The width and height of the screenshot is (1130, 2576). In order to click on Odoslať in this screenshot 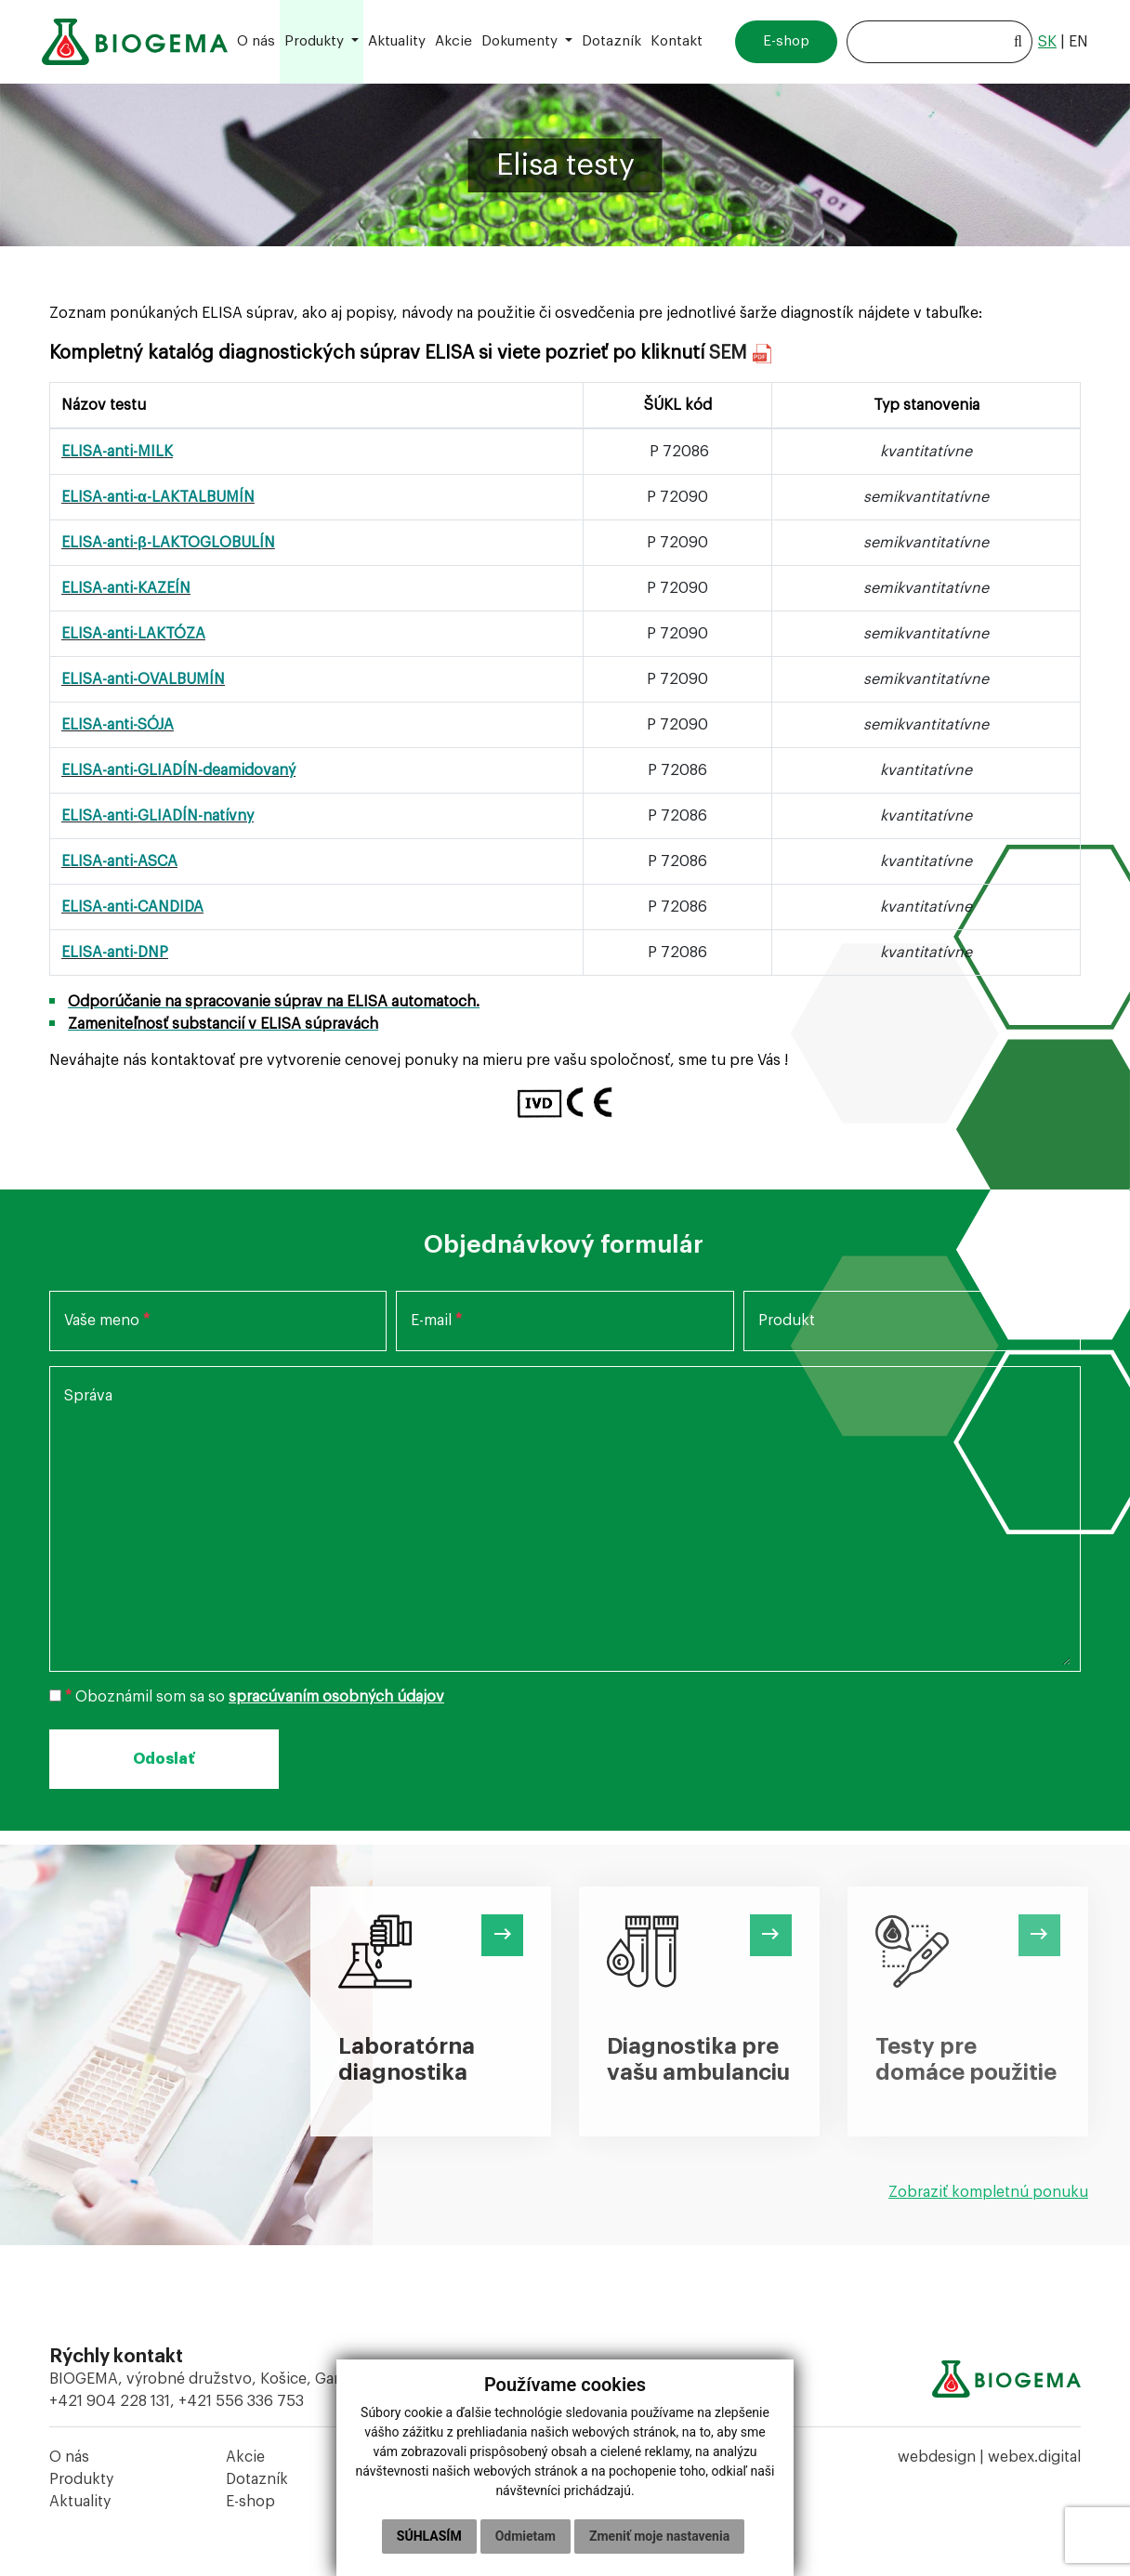, I will do `click(164, 1759)`.